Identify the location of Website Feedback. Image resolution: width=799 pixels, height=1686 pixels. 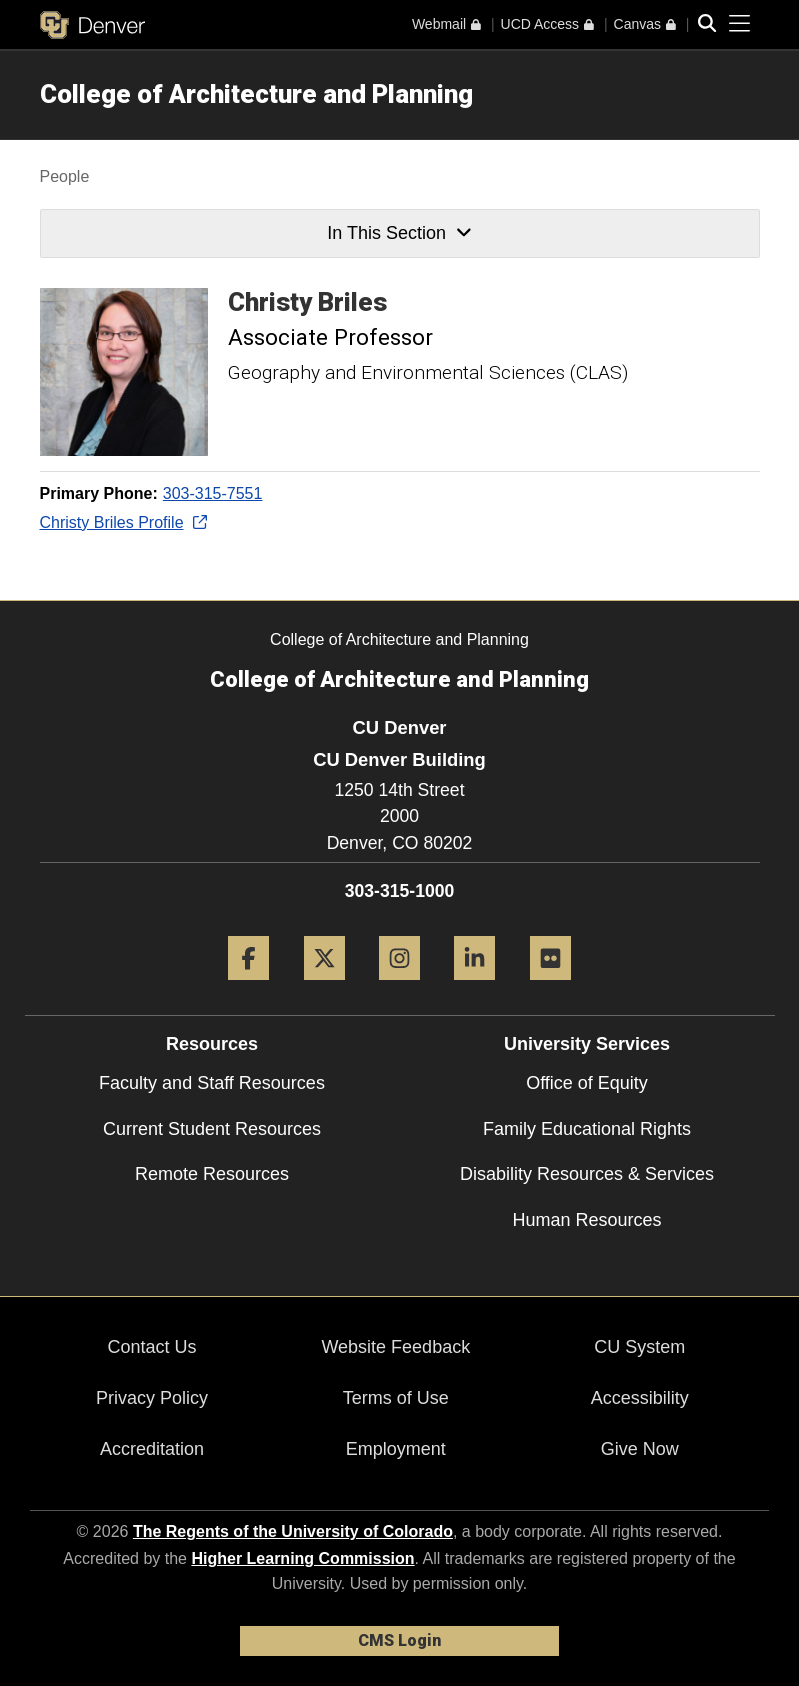
(395, 1347).